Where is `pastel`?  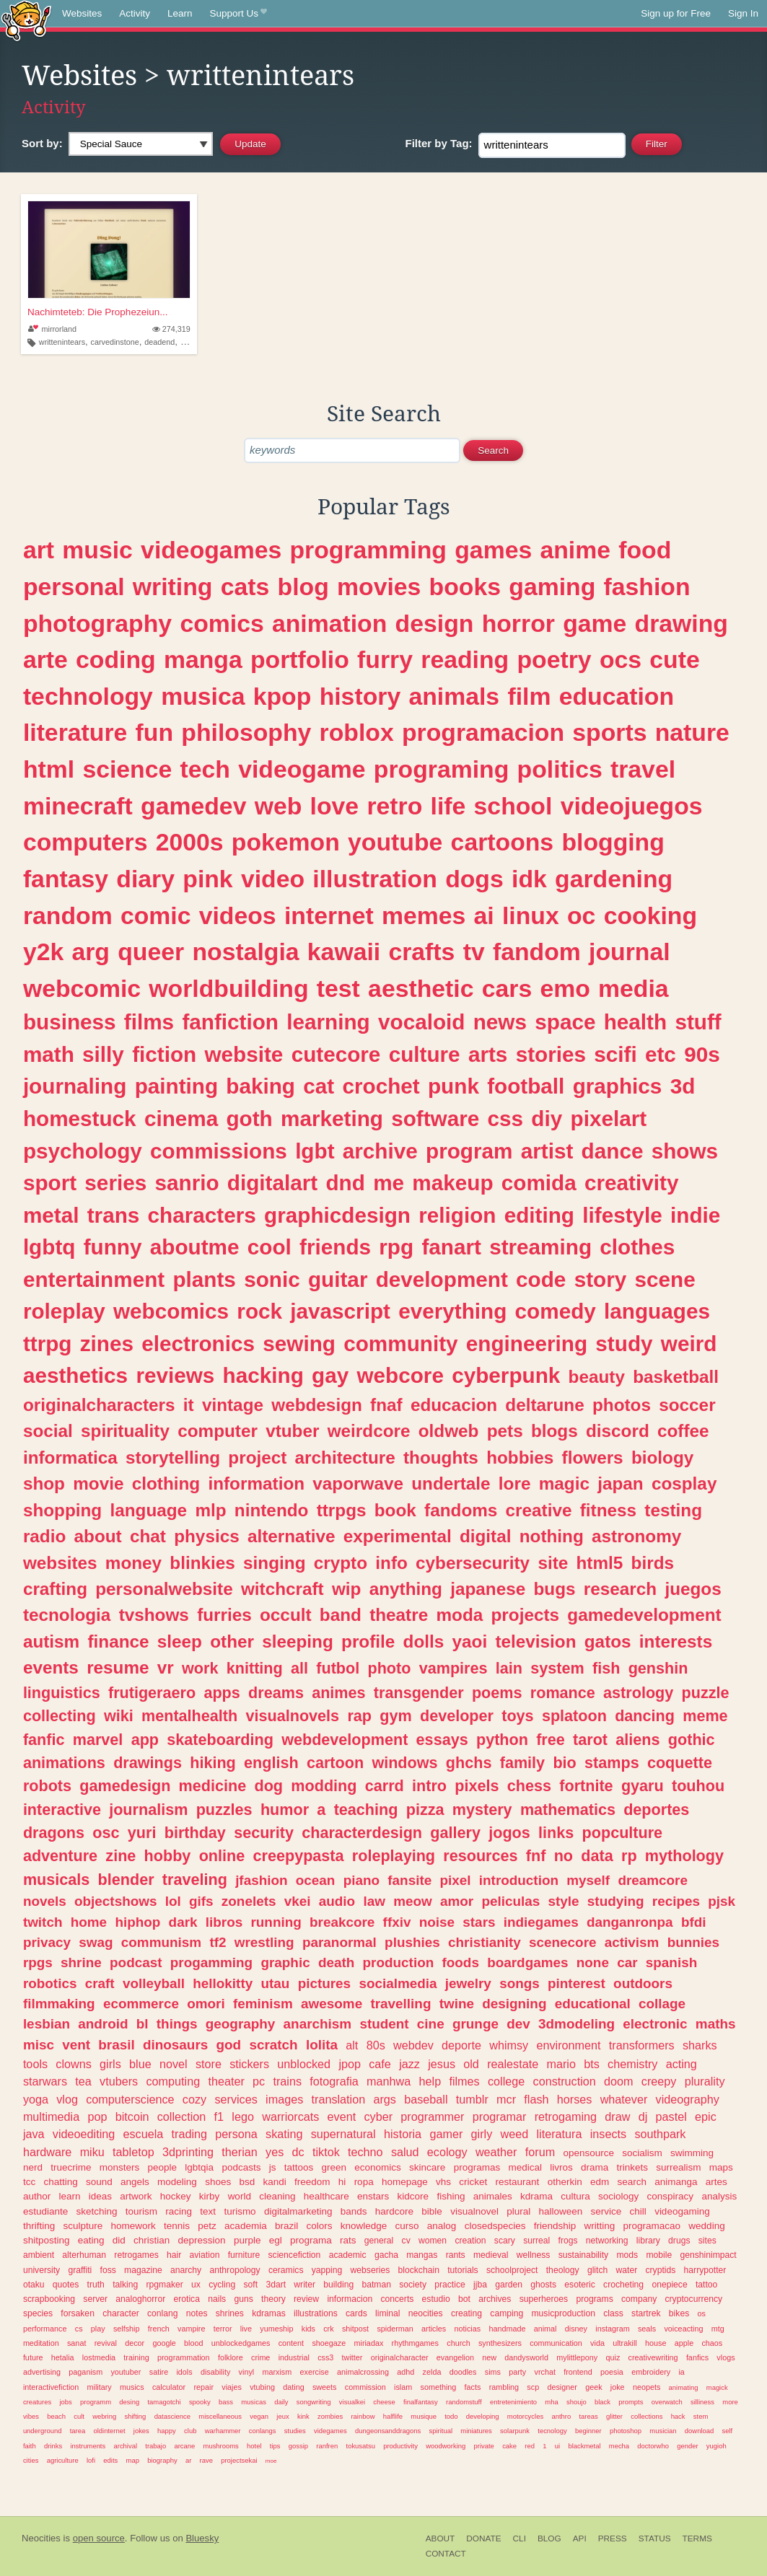
pastel is located at coordinates (671, 2116).